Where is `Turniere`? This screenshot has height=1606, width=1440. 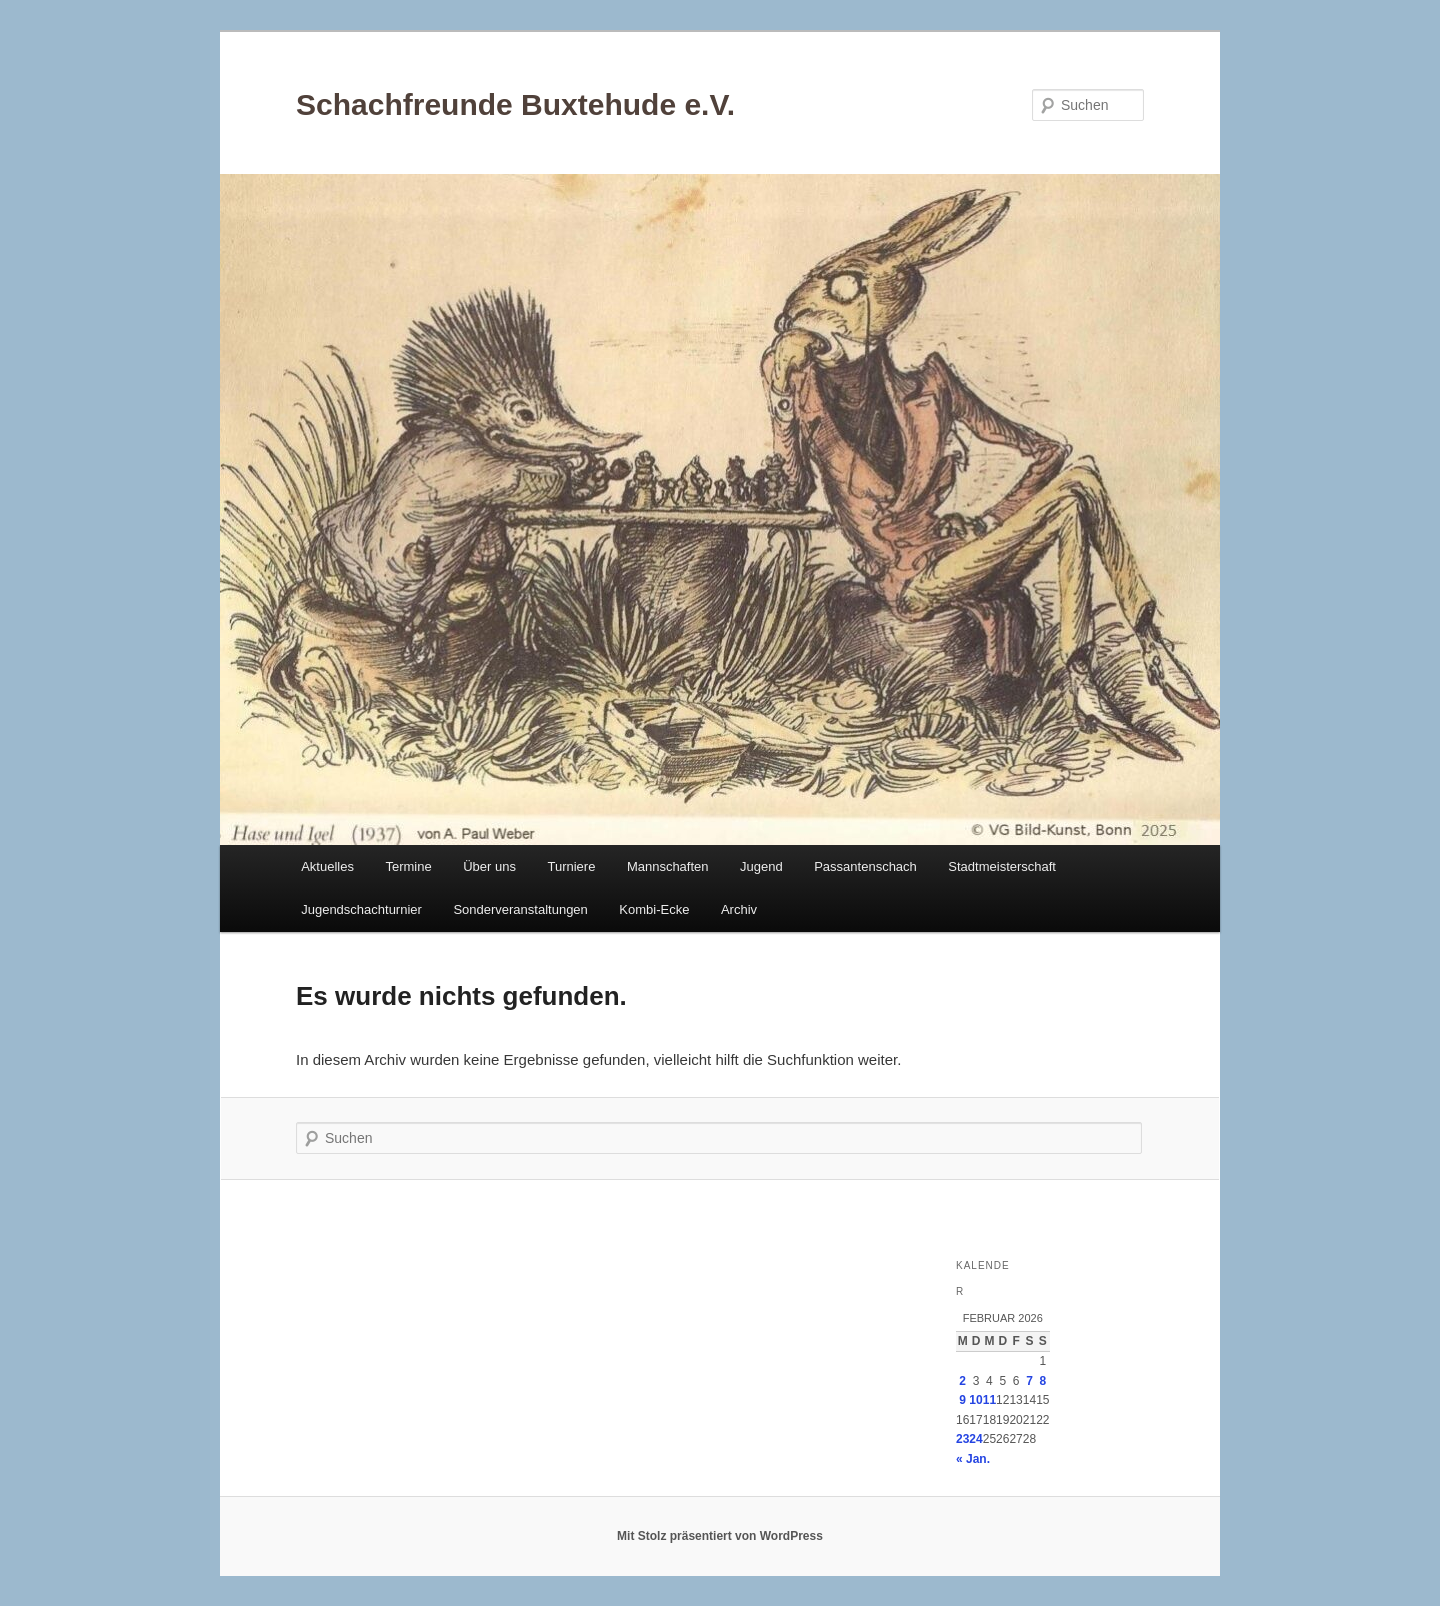 Turniere is located at coordinates (571, 866).